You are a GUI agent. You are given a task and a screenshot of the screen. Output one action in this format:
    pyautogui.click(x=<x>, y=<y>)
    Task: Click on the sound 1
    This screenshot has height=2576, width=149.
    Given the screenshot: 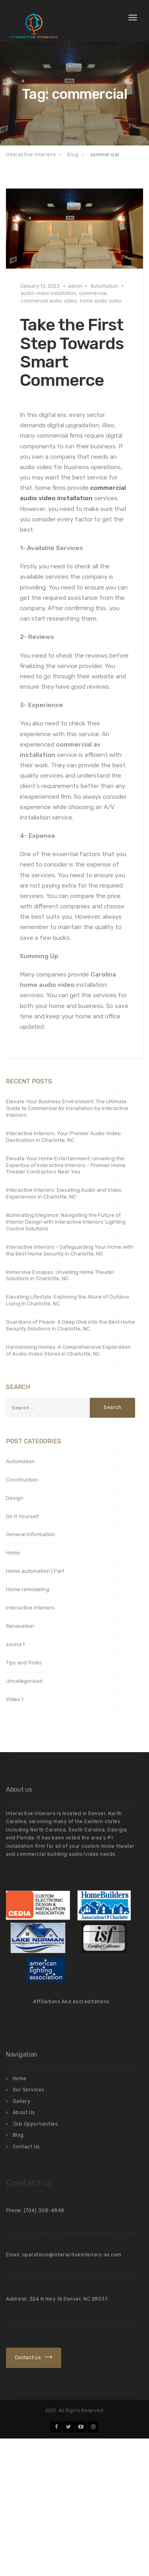 What is the action you would take?
    pyautogui.click(x=15, y=1644)
    